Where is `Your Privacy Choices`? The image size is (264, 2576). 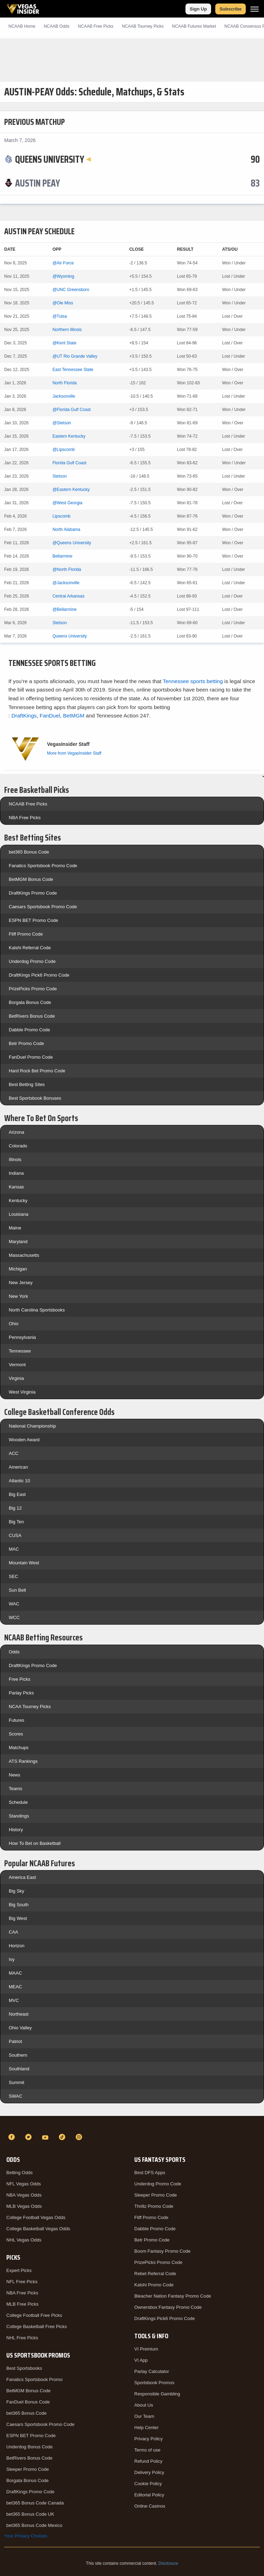 Your Privacy Choices is located at coordinates (25, 2535).